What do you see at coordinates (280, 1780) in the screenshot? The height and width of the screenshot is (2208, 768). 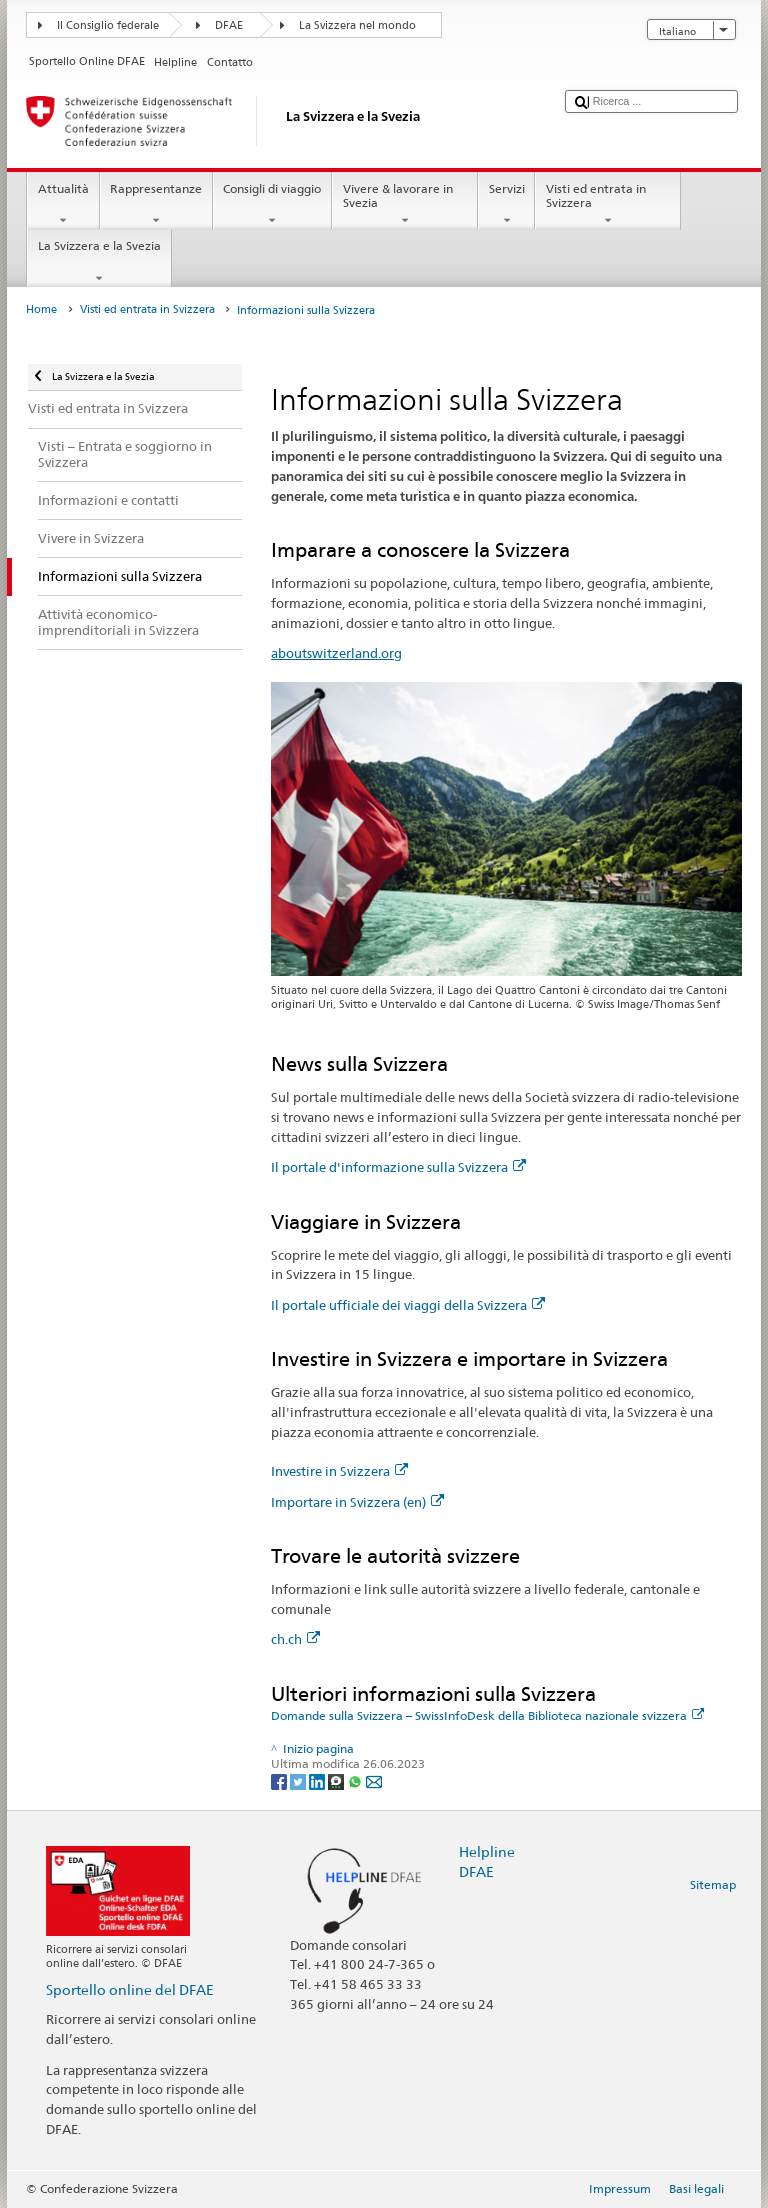 I see `[Facebook]` at bounding box center [280, 1780].